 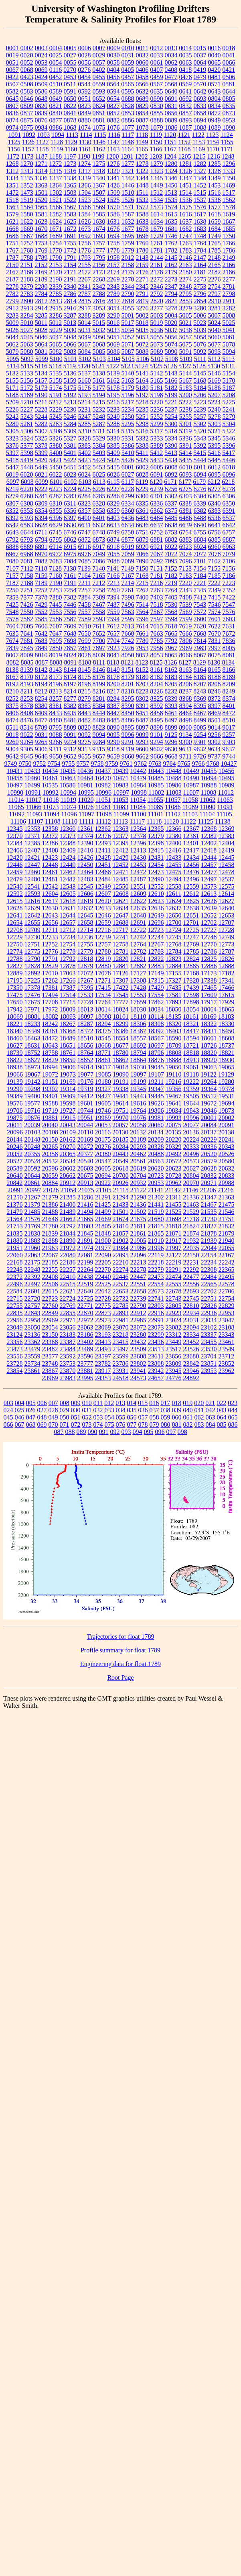 I want to click on 20040, so click(x=50, y=1125).